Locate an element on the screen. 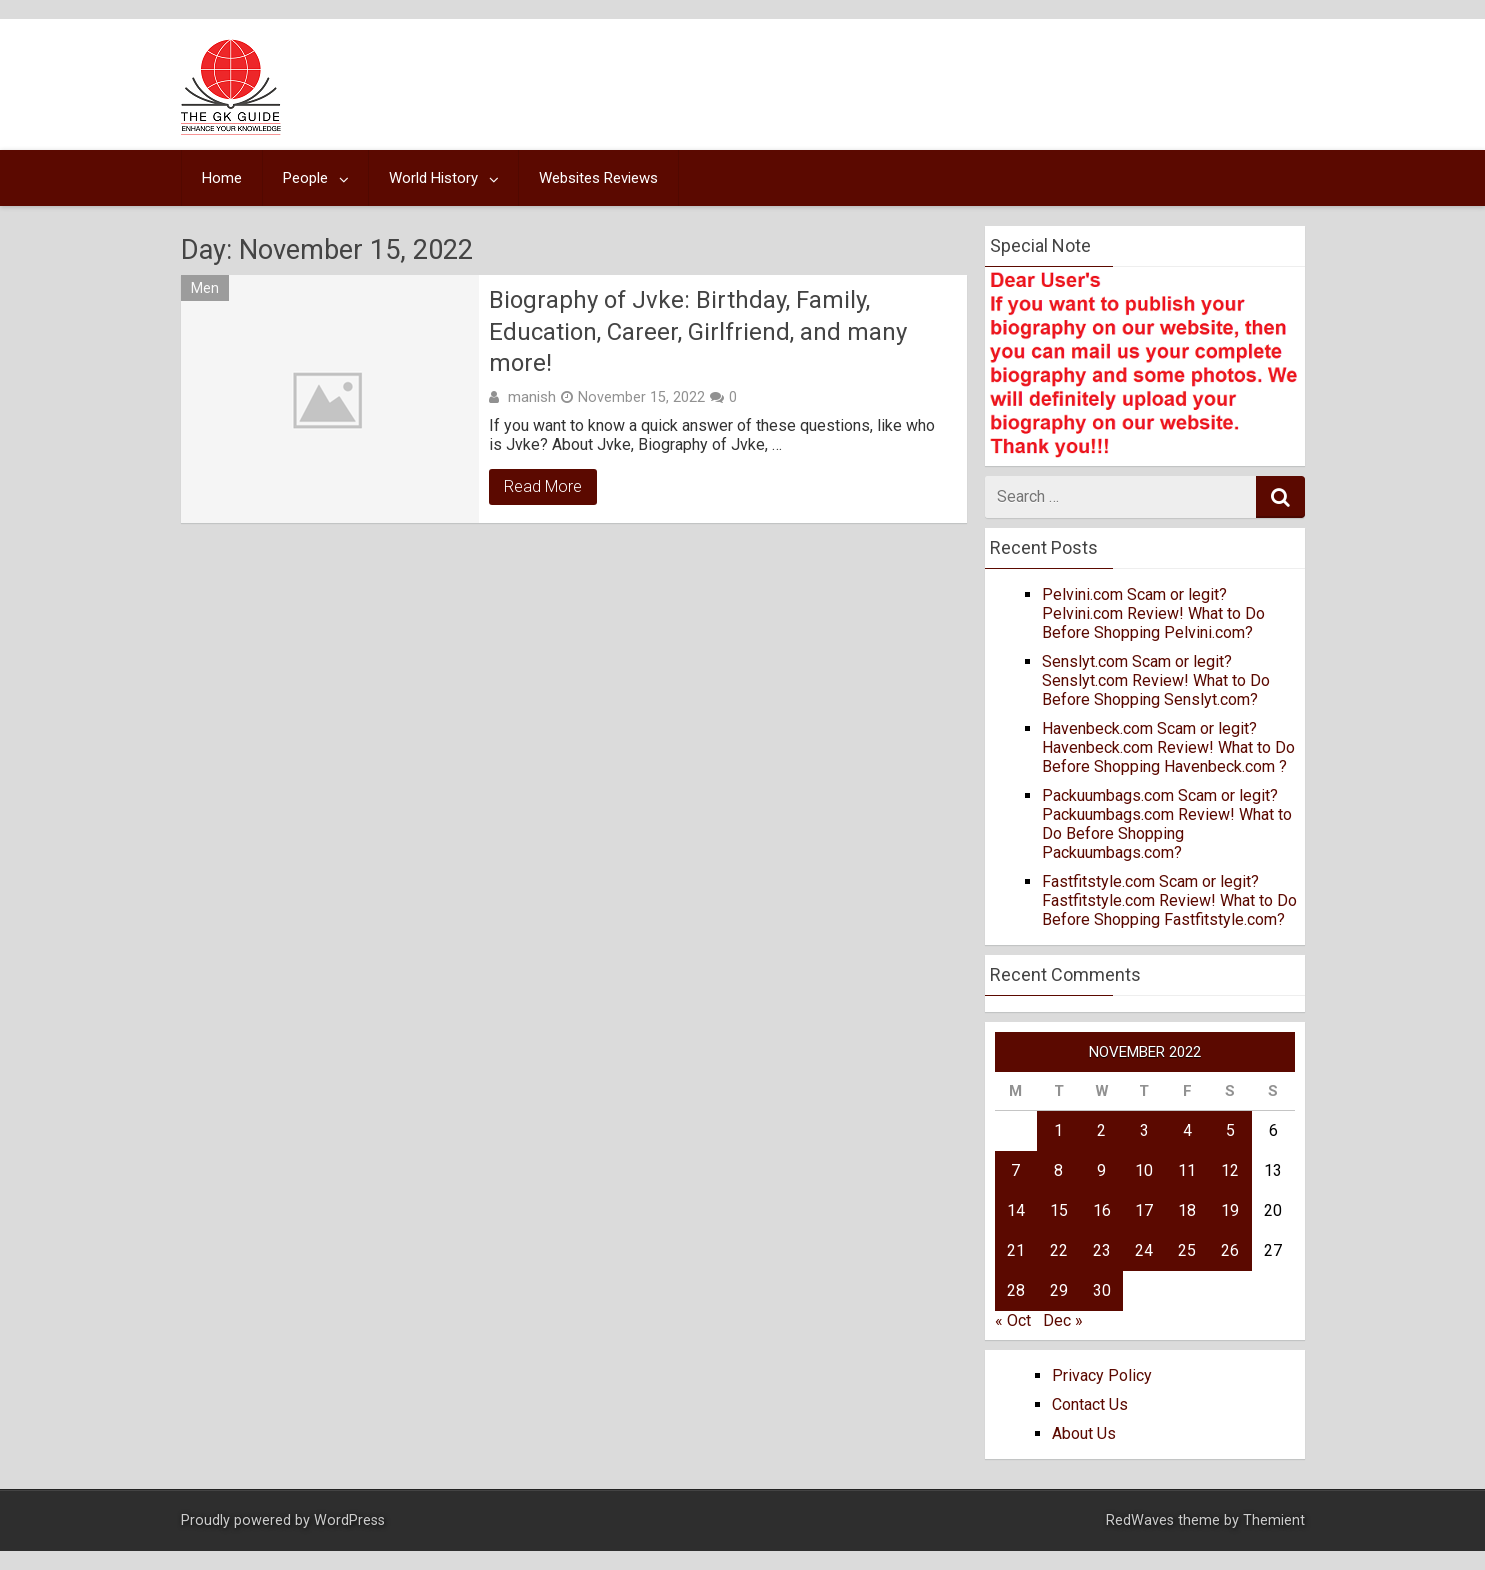 This screenshot has width=1485, height=1570. Themient is located at coordinates (1274, 1520).